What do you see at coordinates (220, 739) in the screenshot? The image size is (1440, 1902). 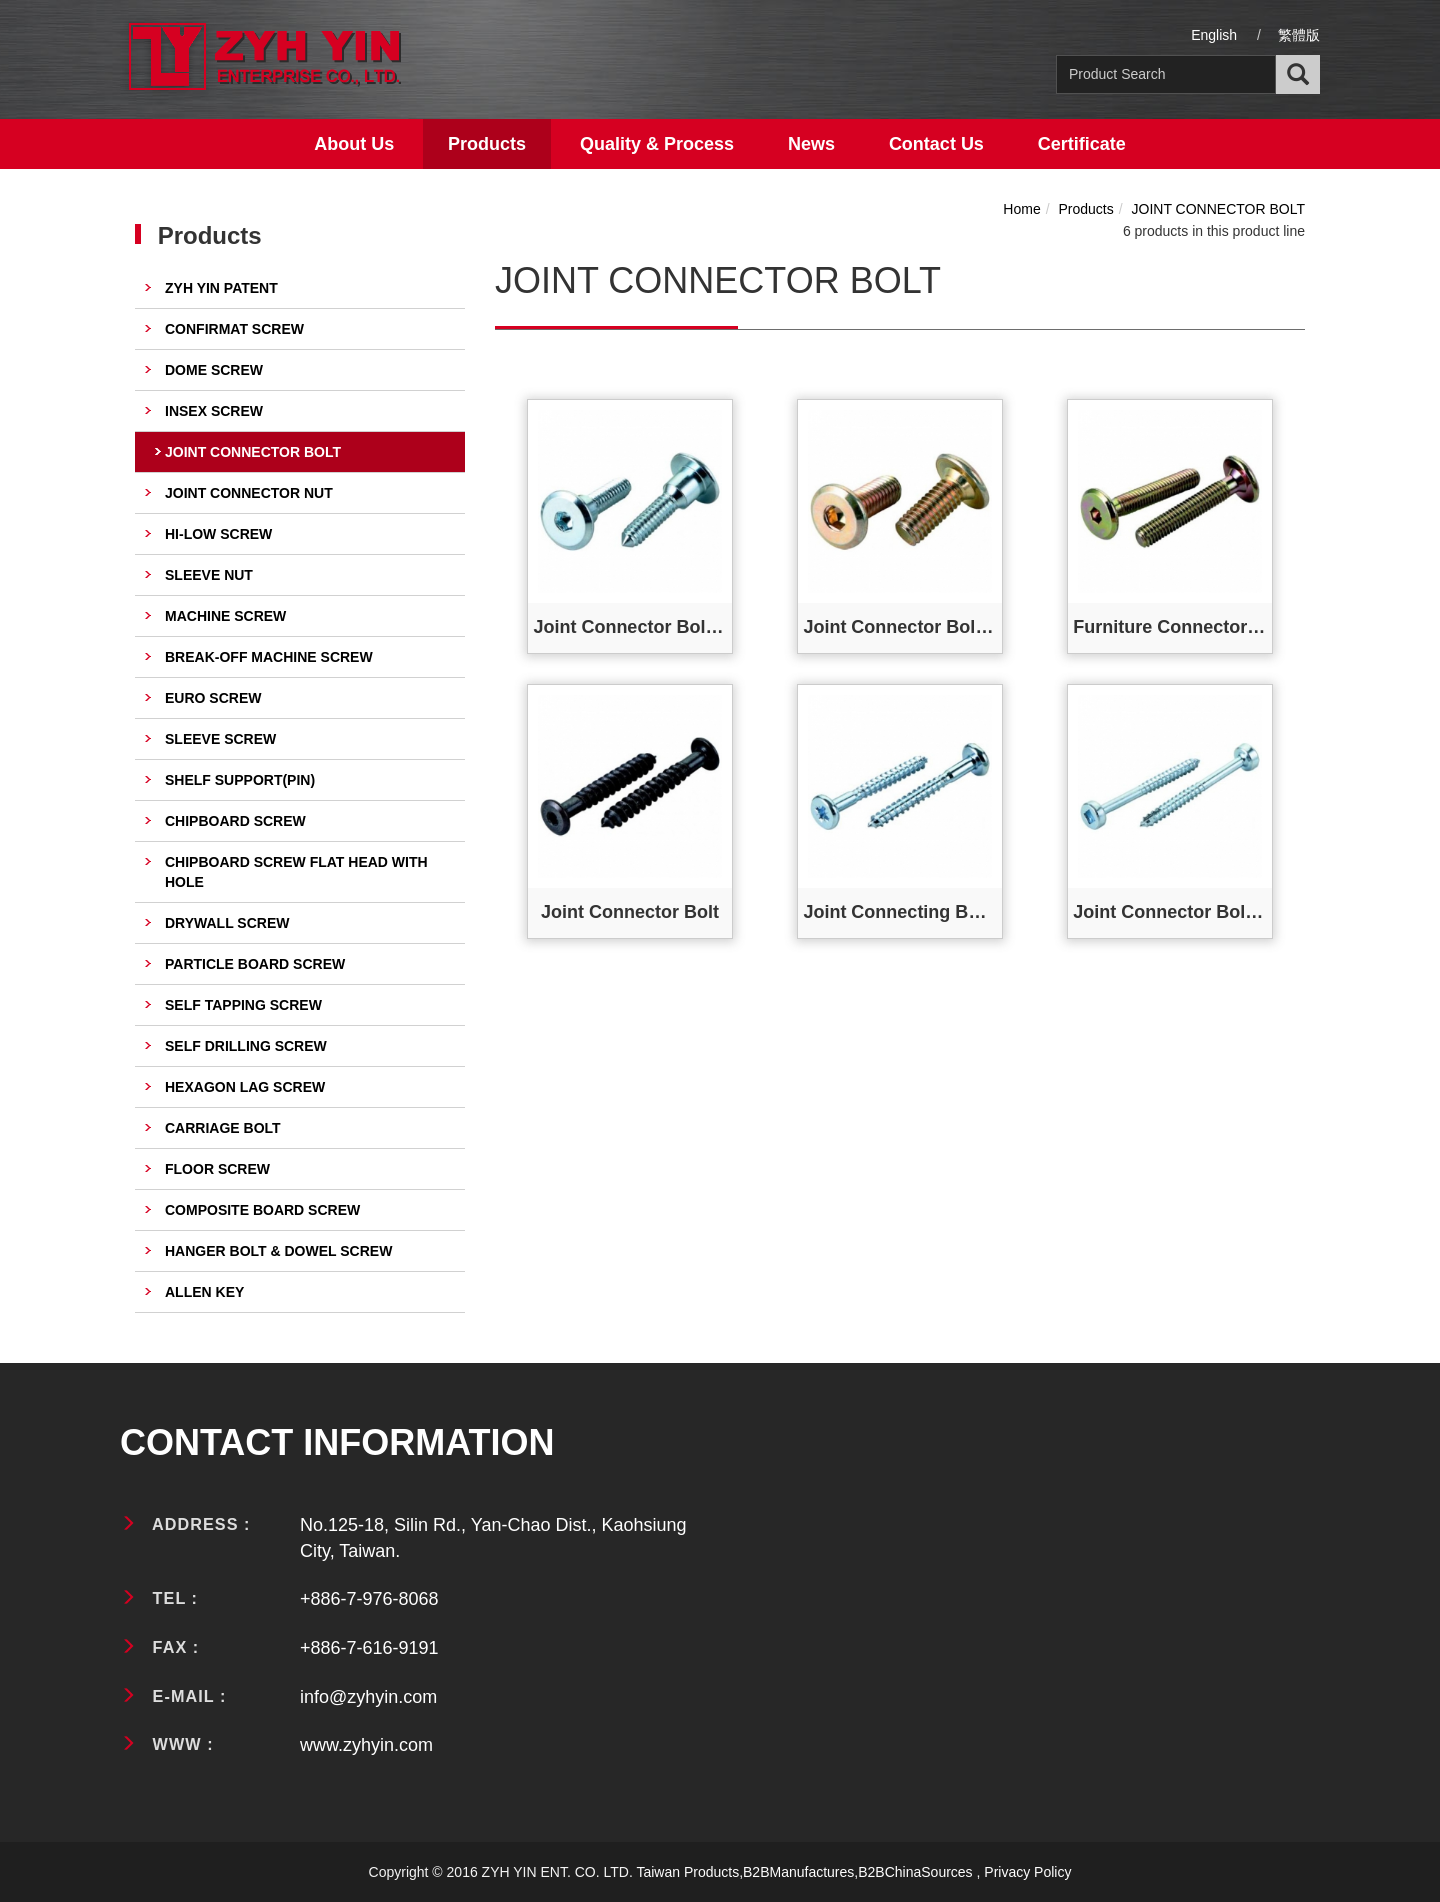 I see `SLEEVE SCREW` at bounding box center [220, 739].